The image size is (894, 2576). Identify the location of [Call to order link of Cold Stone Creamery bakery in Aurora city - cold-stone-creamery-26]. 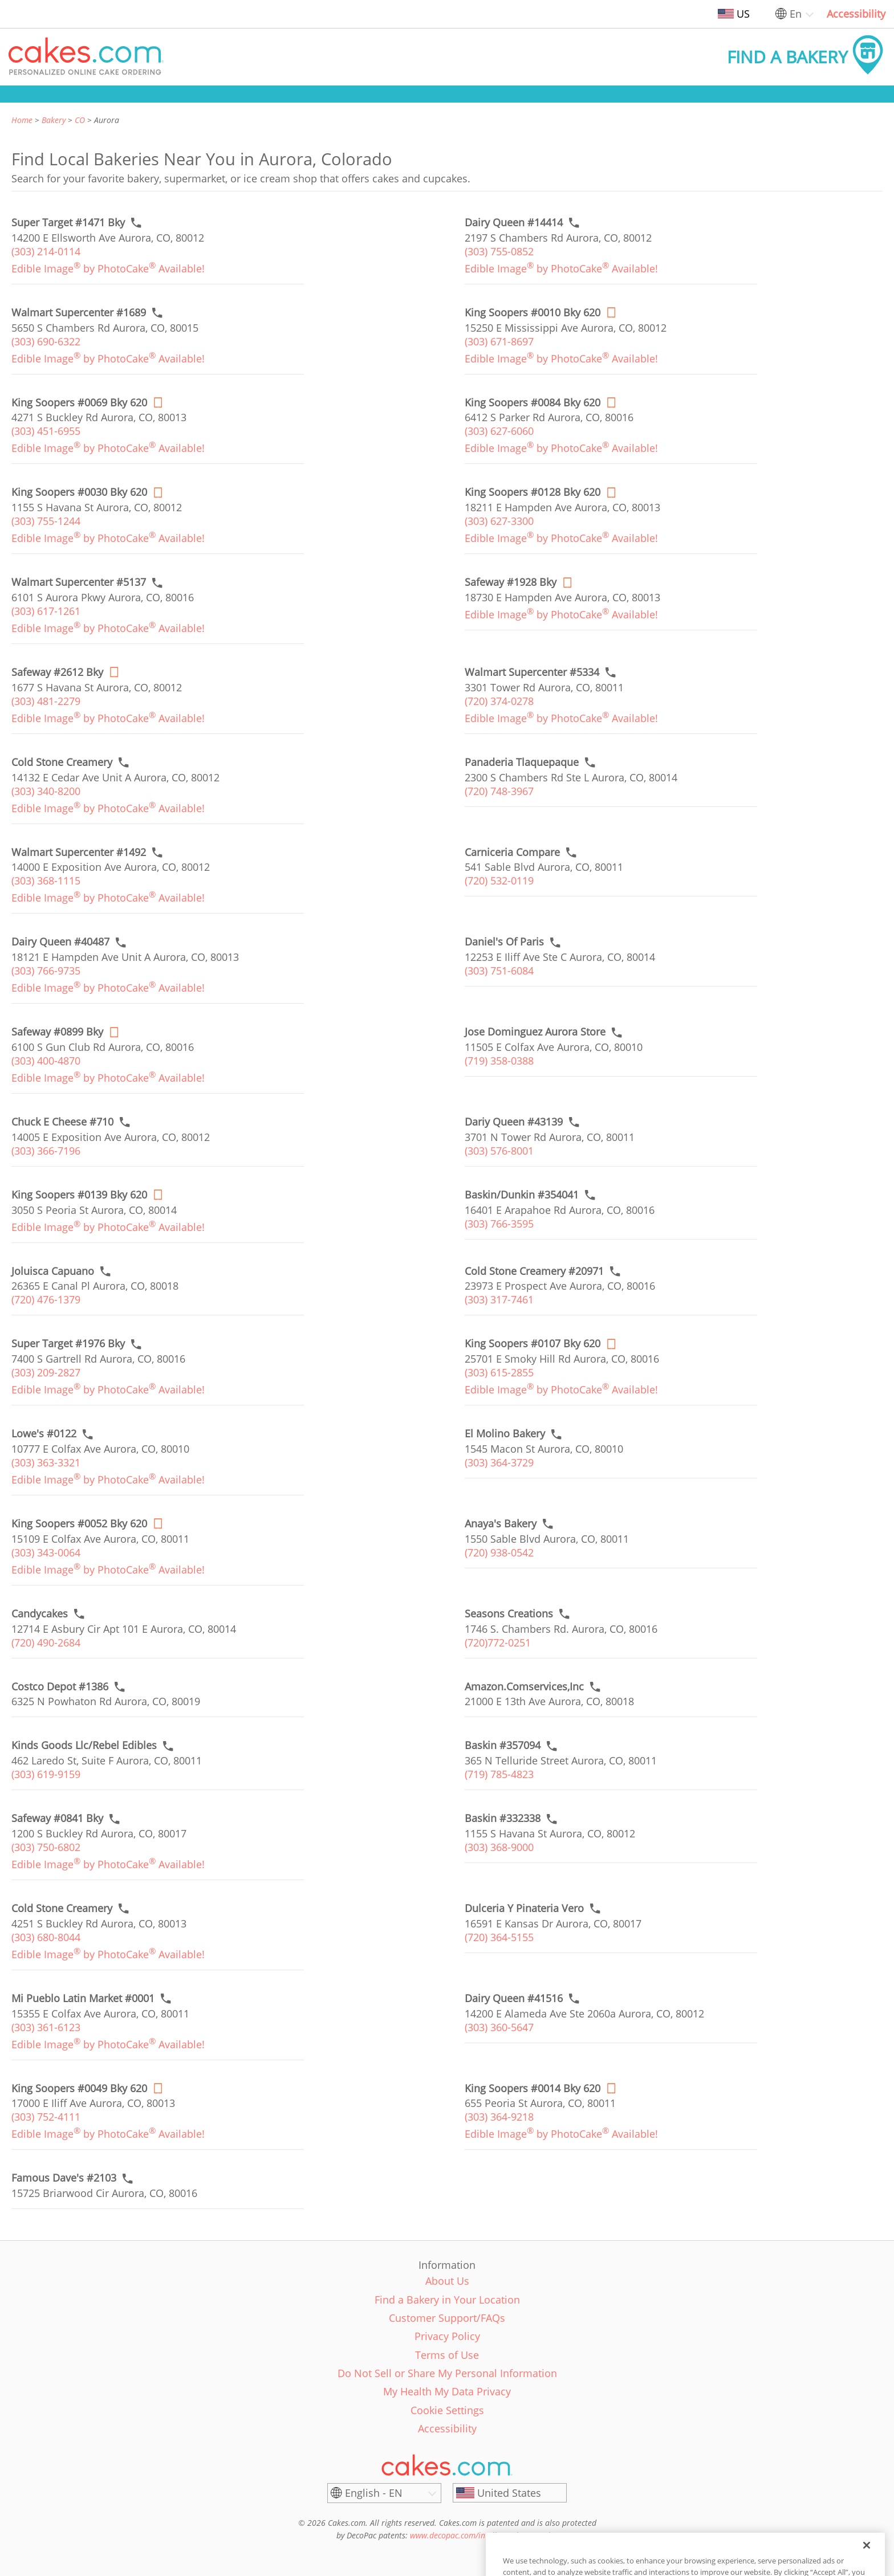
(61, 762).